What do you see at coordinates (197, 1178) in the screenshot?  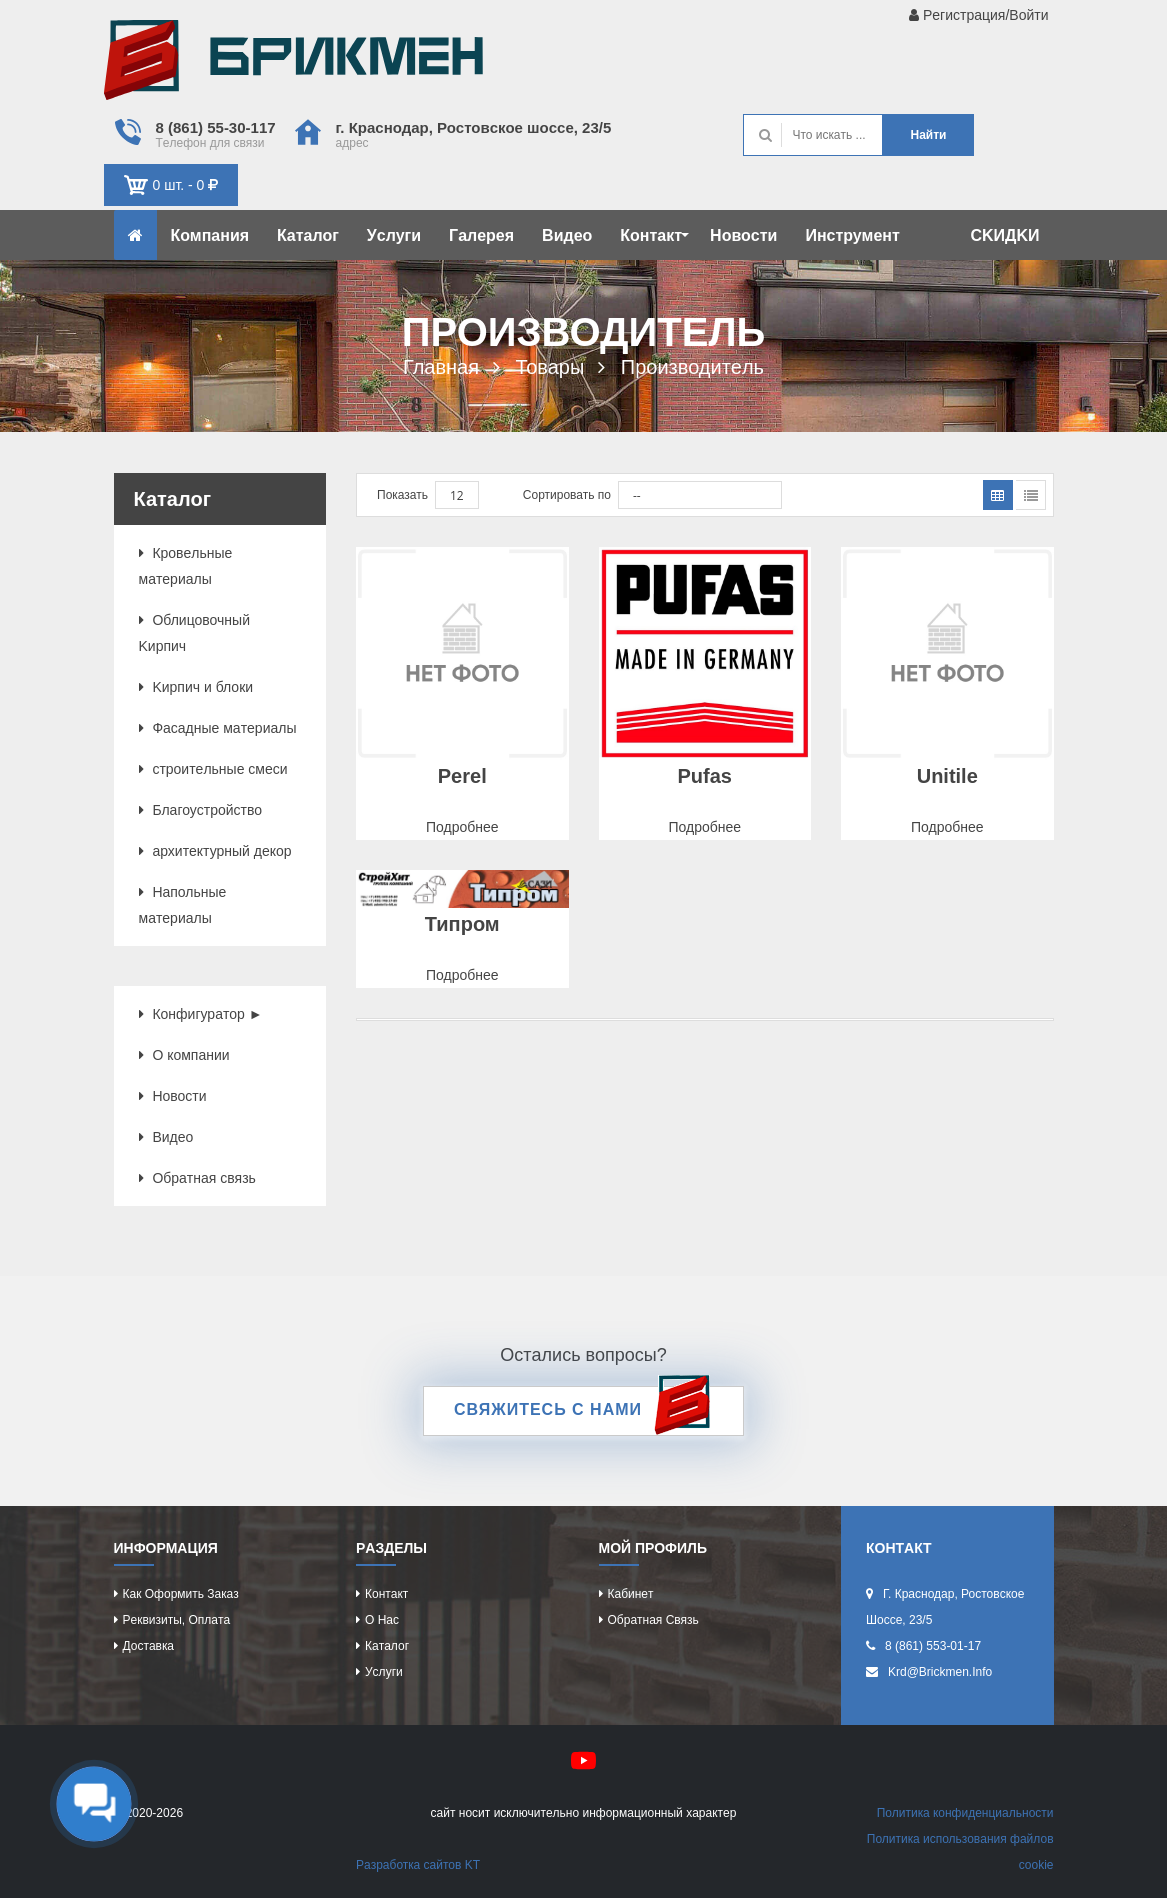 I see `Обрaтнaя cвязь` at bounding box center [197, 1178].